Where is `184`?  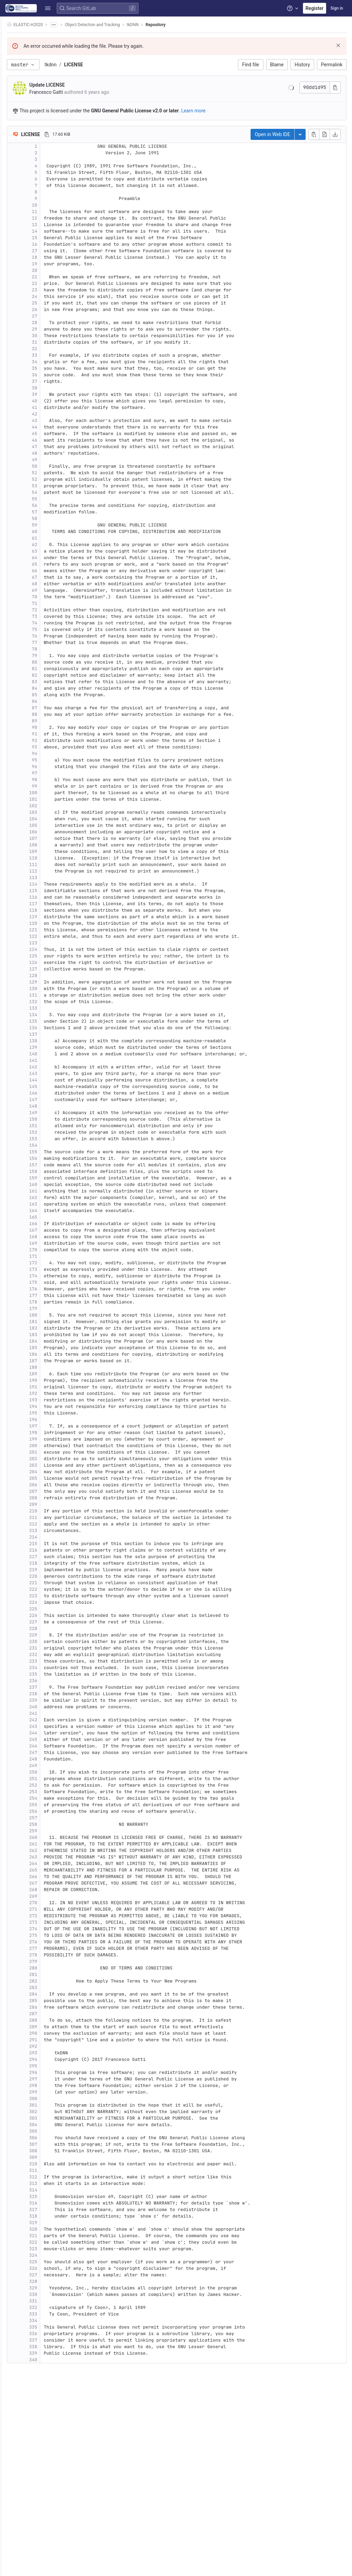 184 is located at coordinates (51, 1341).